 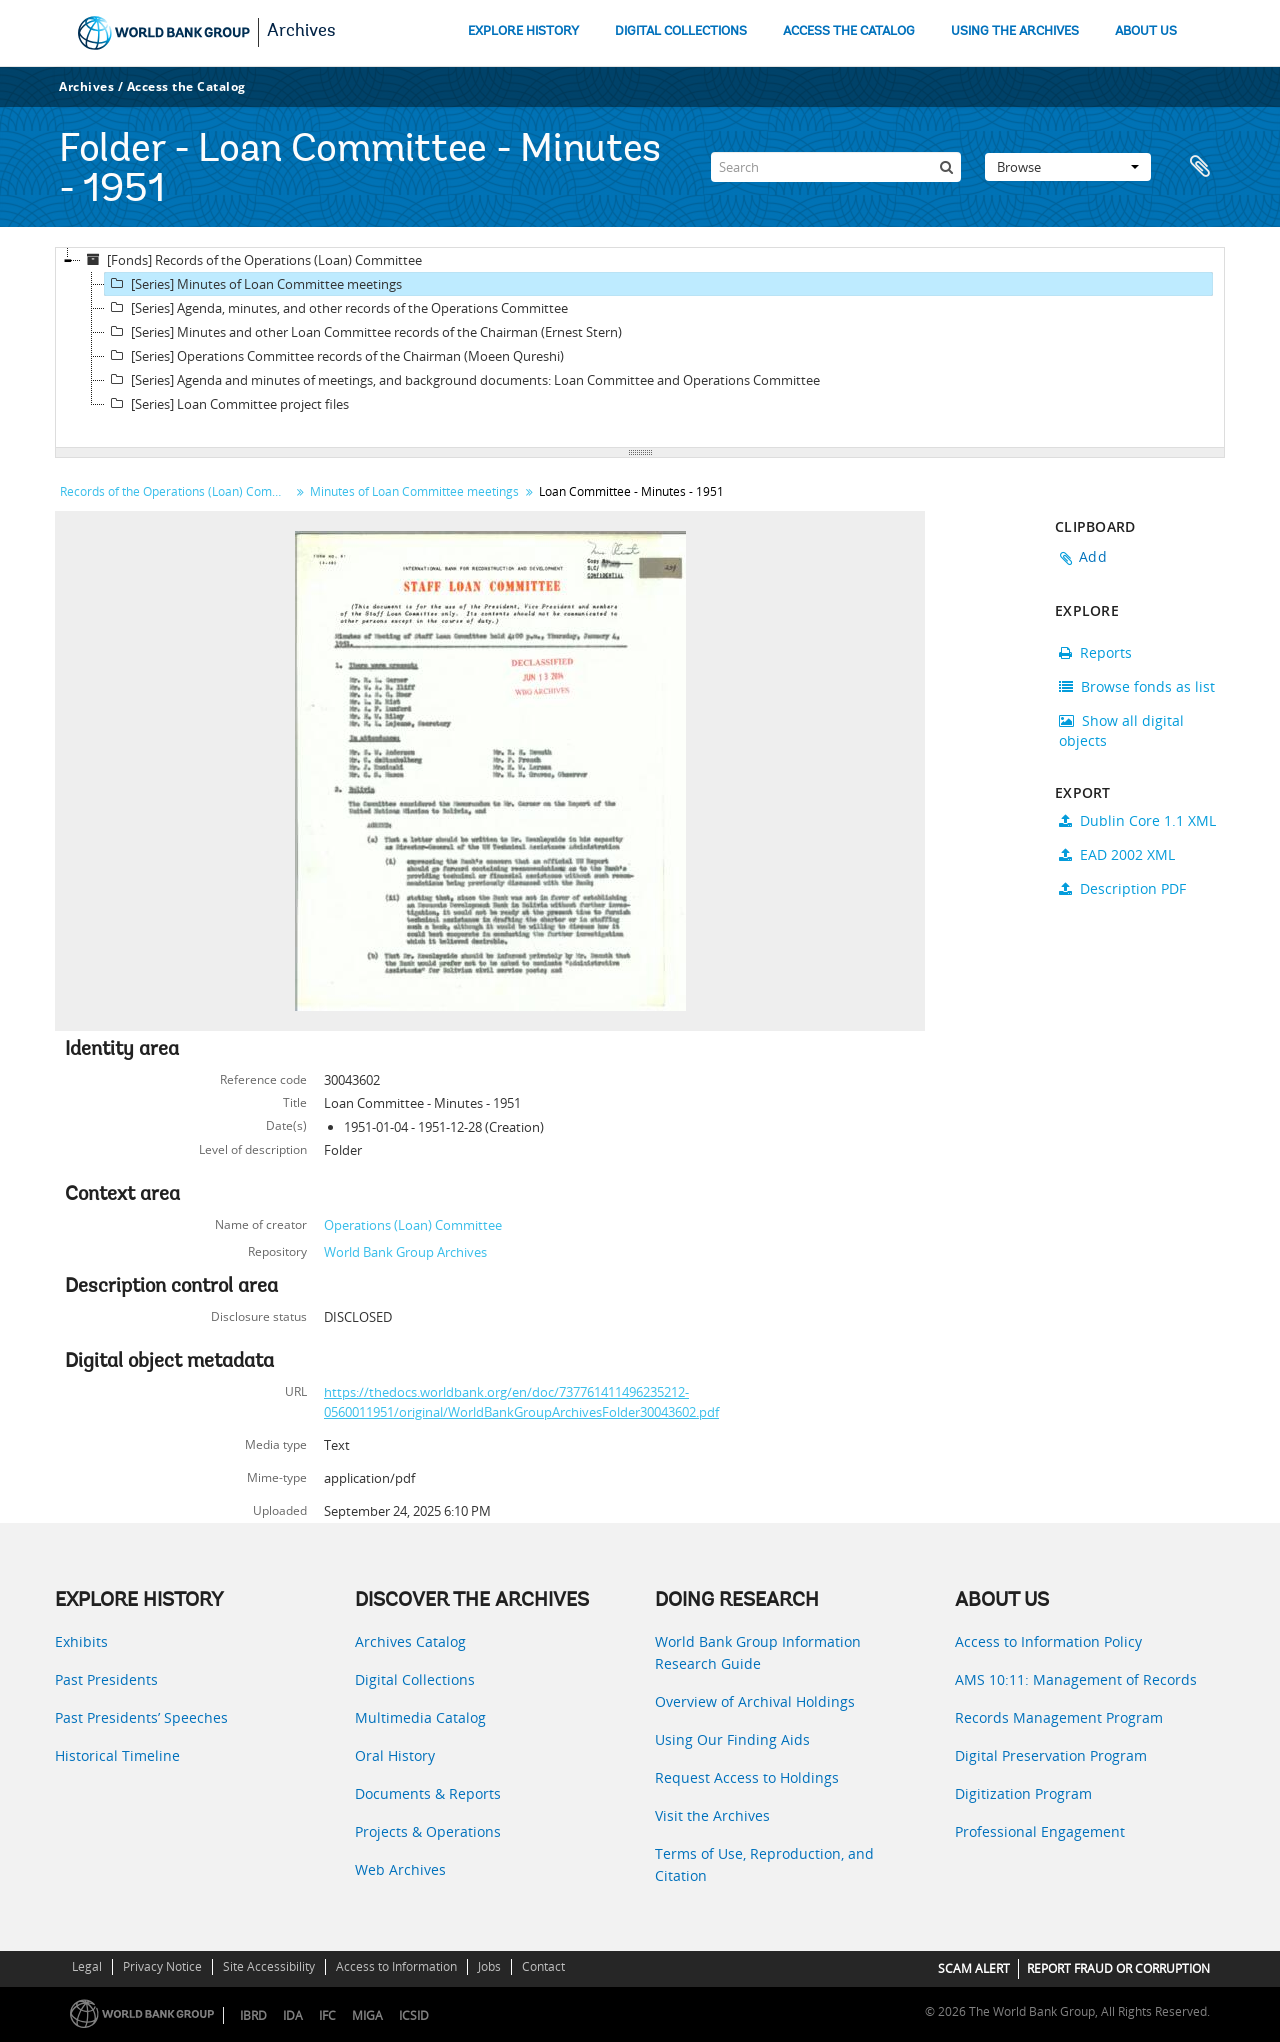 What do you see at coordinates (414, 491) in the screenshot?
I see `Minutes of Loan Committee meetings` at bounding box center [414, 491].